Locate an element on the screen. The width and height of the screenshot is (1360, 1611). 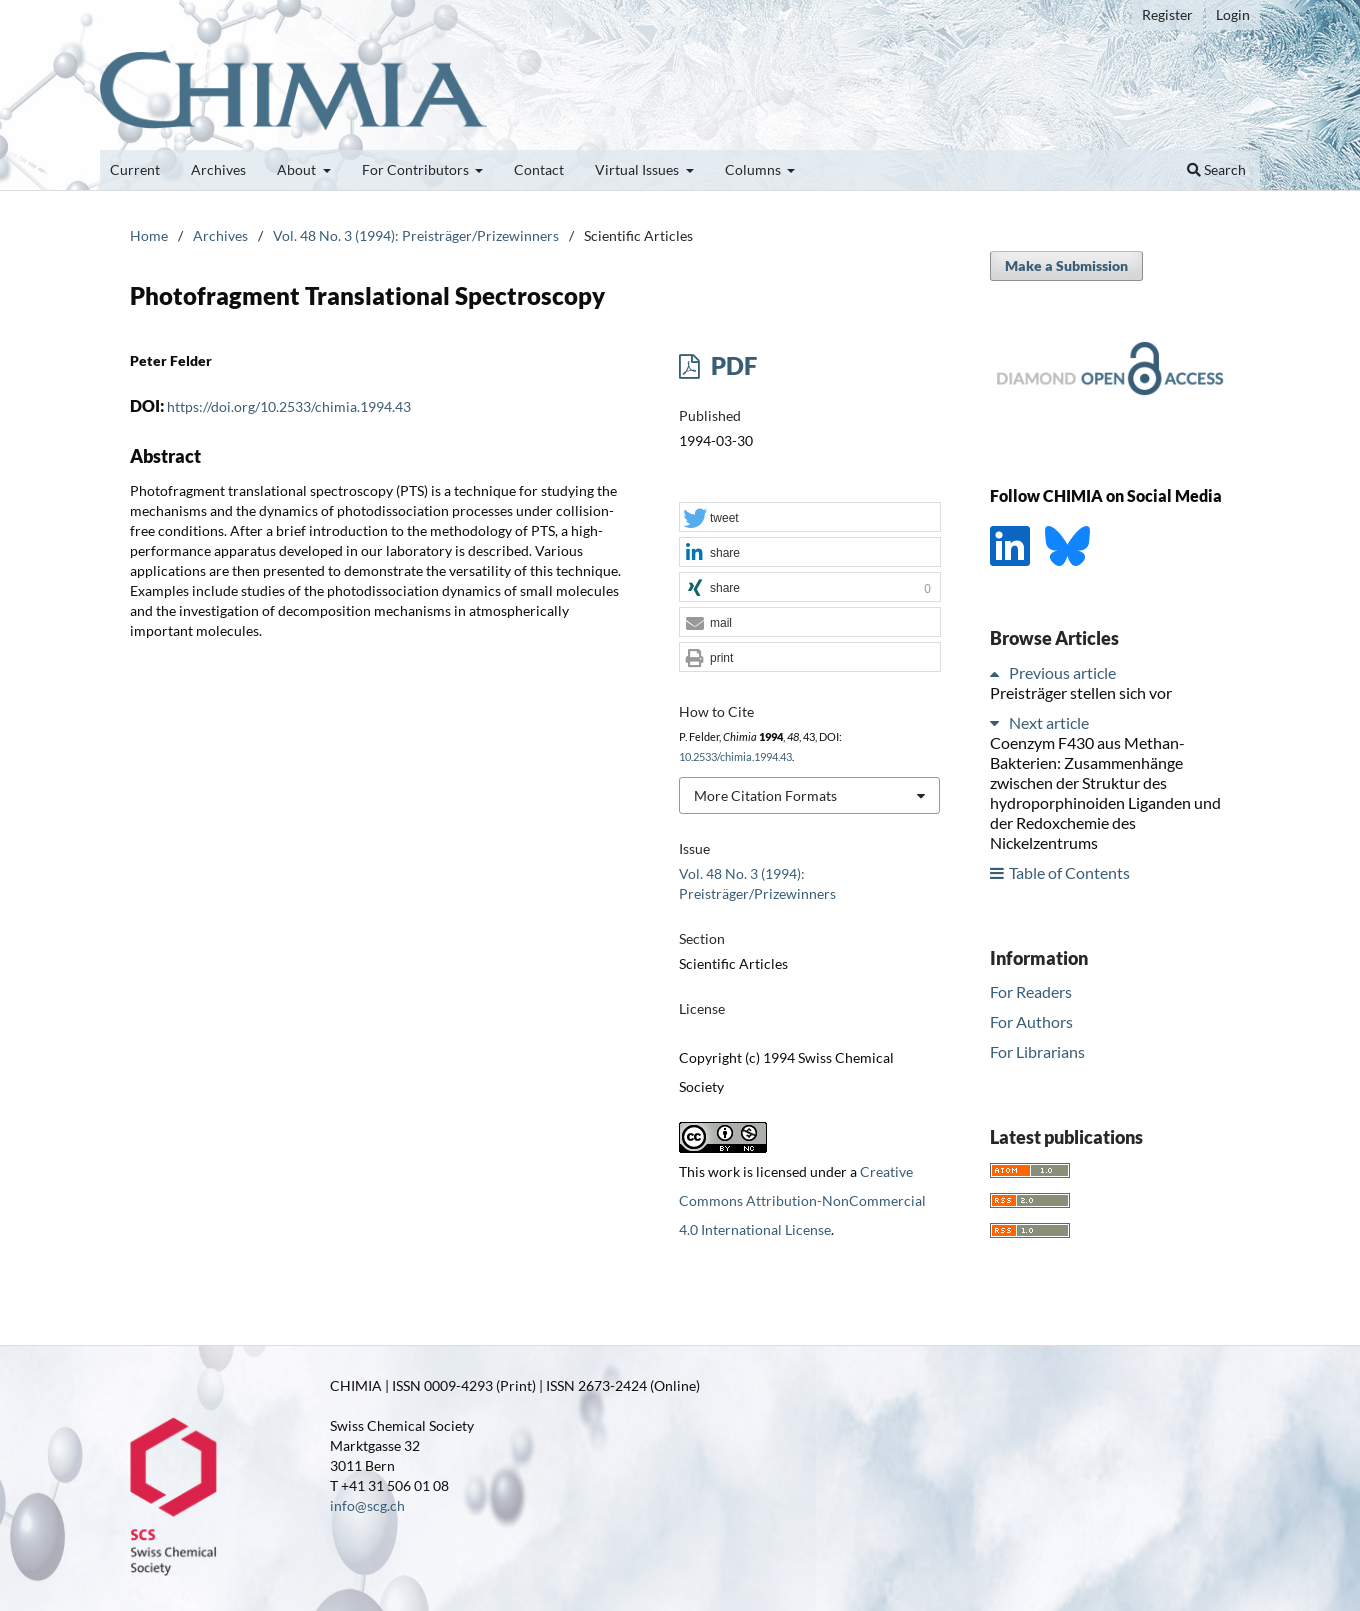
Virtual Issues is located at coordinates (638, 169).